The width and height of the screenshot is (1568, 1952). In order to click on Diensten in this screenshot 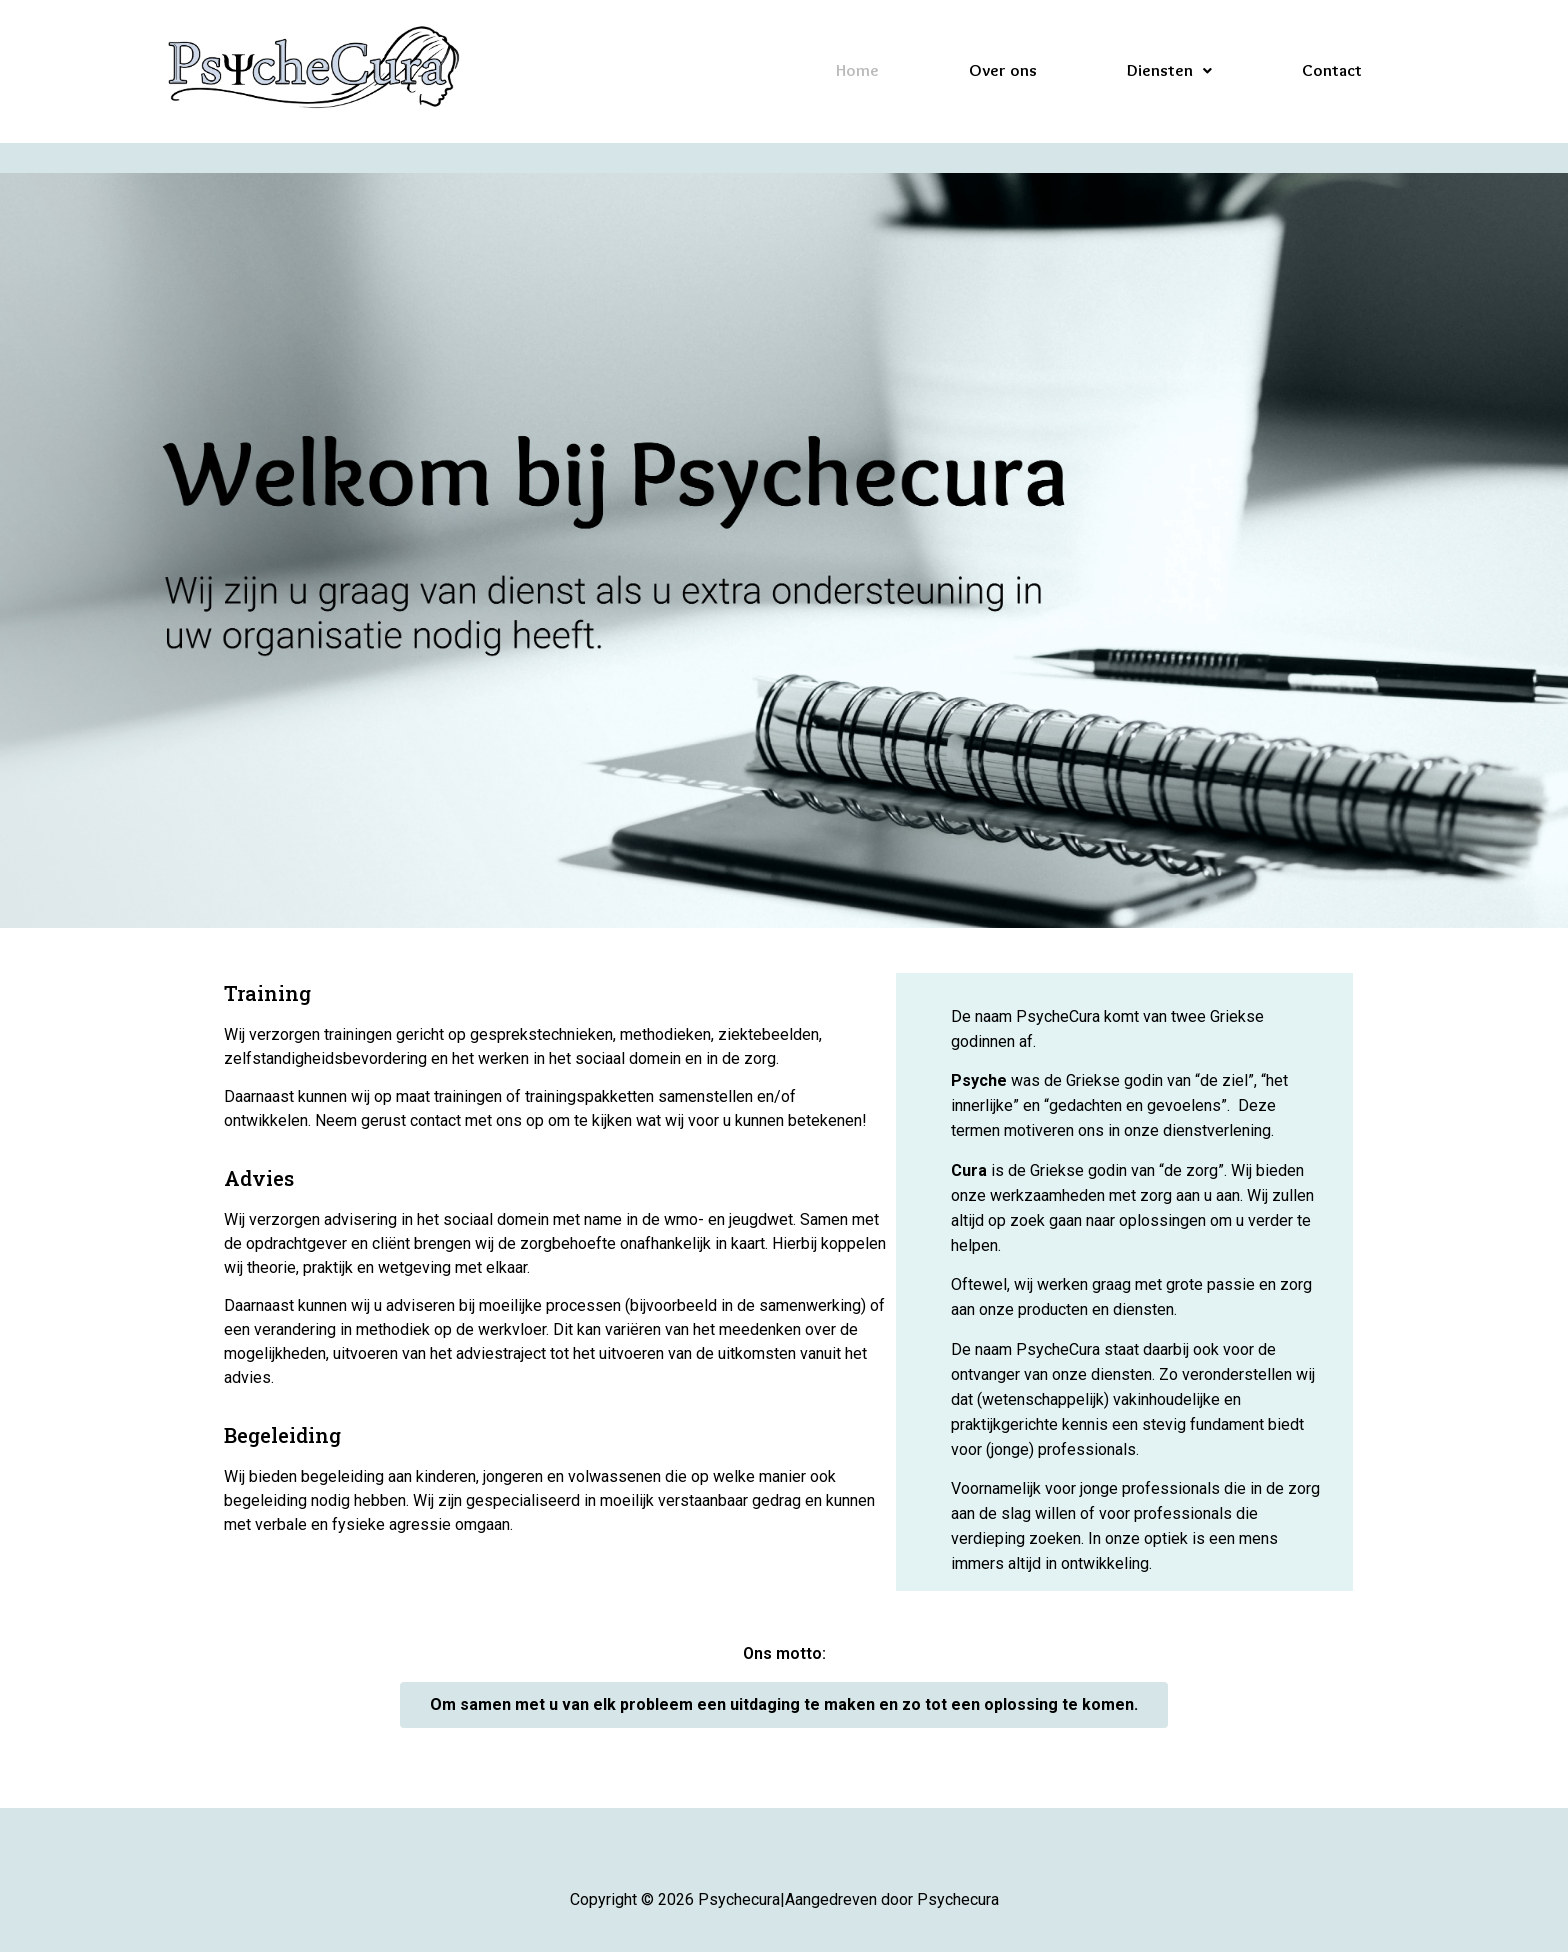, I will do `click(1169, 70)`.